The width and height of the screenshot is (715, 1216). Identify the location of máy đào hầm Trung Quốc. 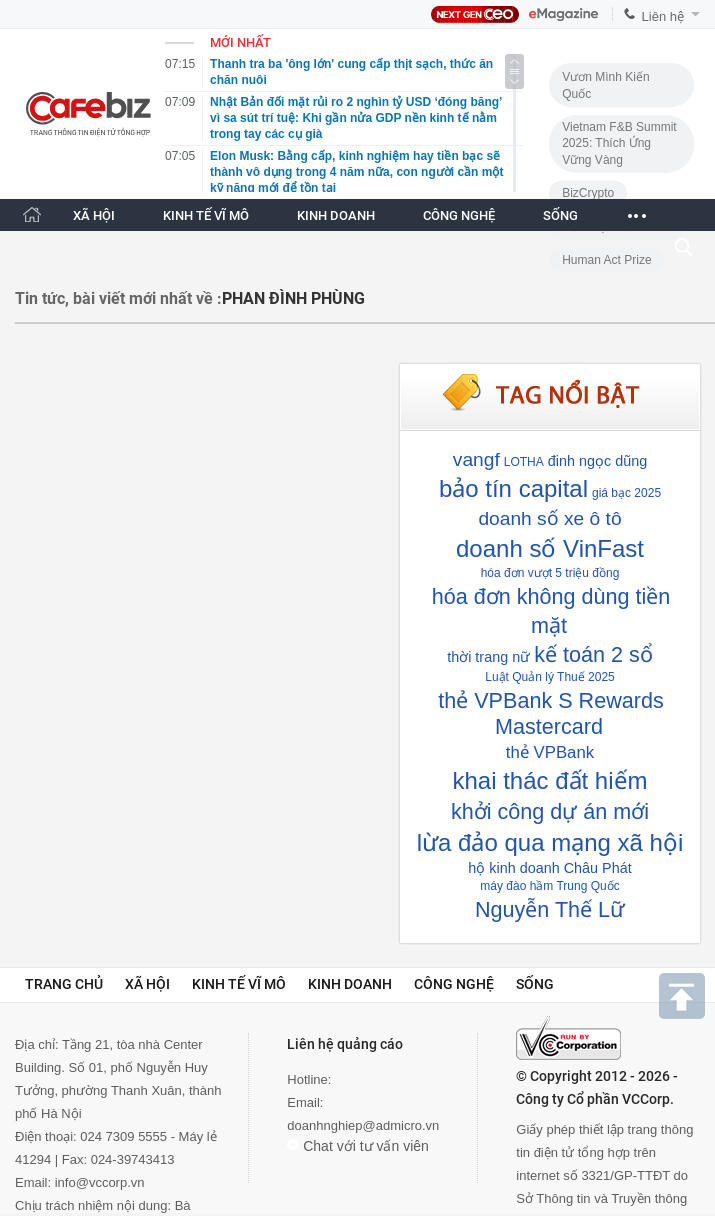
(549, 886).